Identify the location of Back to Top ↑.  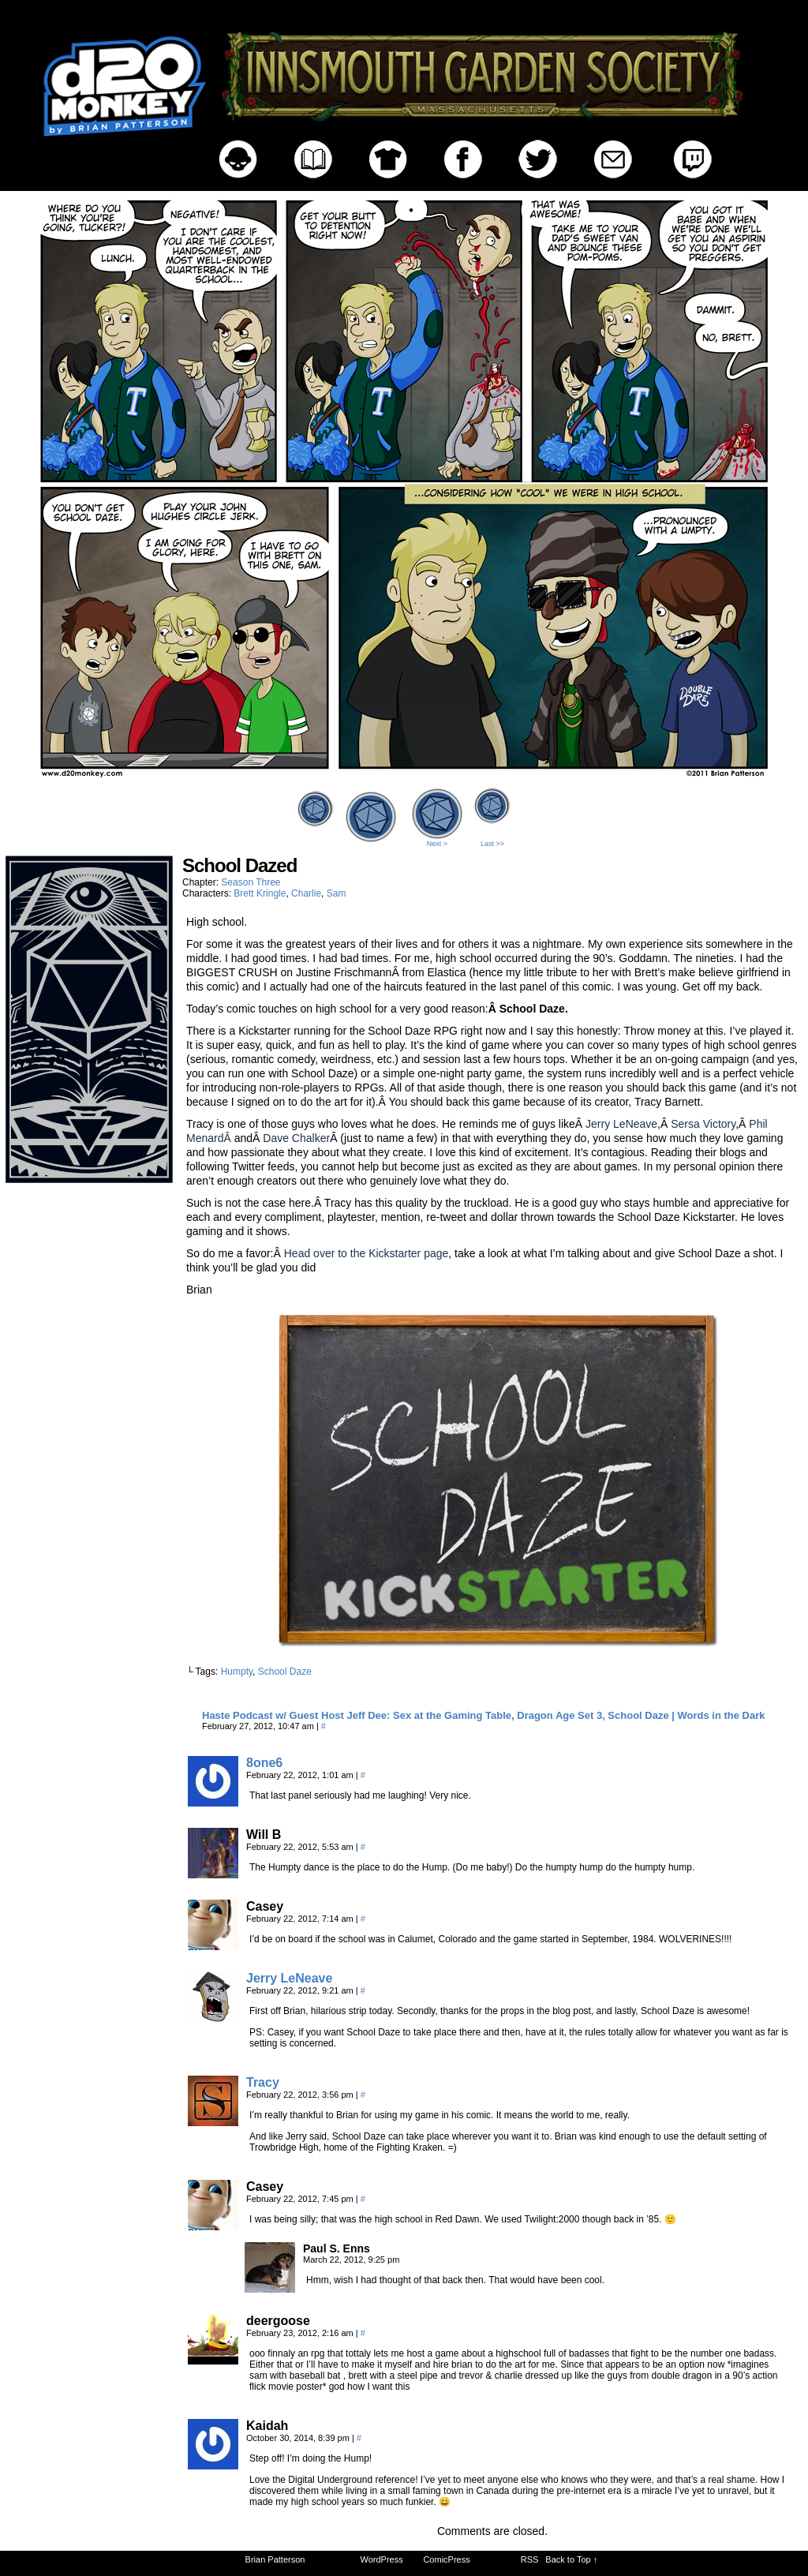
(571, 2559).